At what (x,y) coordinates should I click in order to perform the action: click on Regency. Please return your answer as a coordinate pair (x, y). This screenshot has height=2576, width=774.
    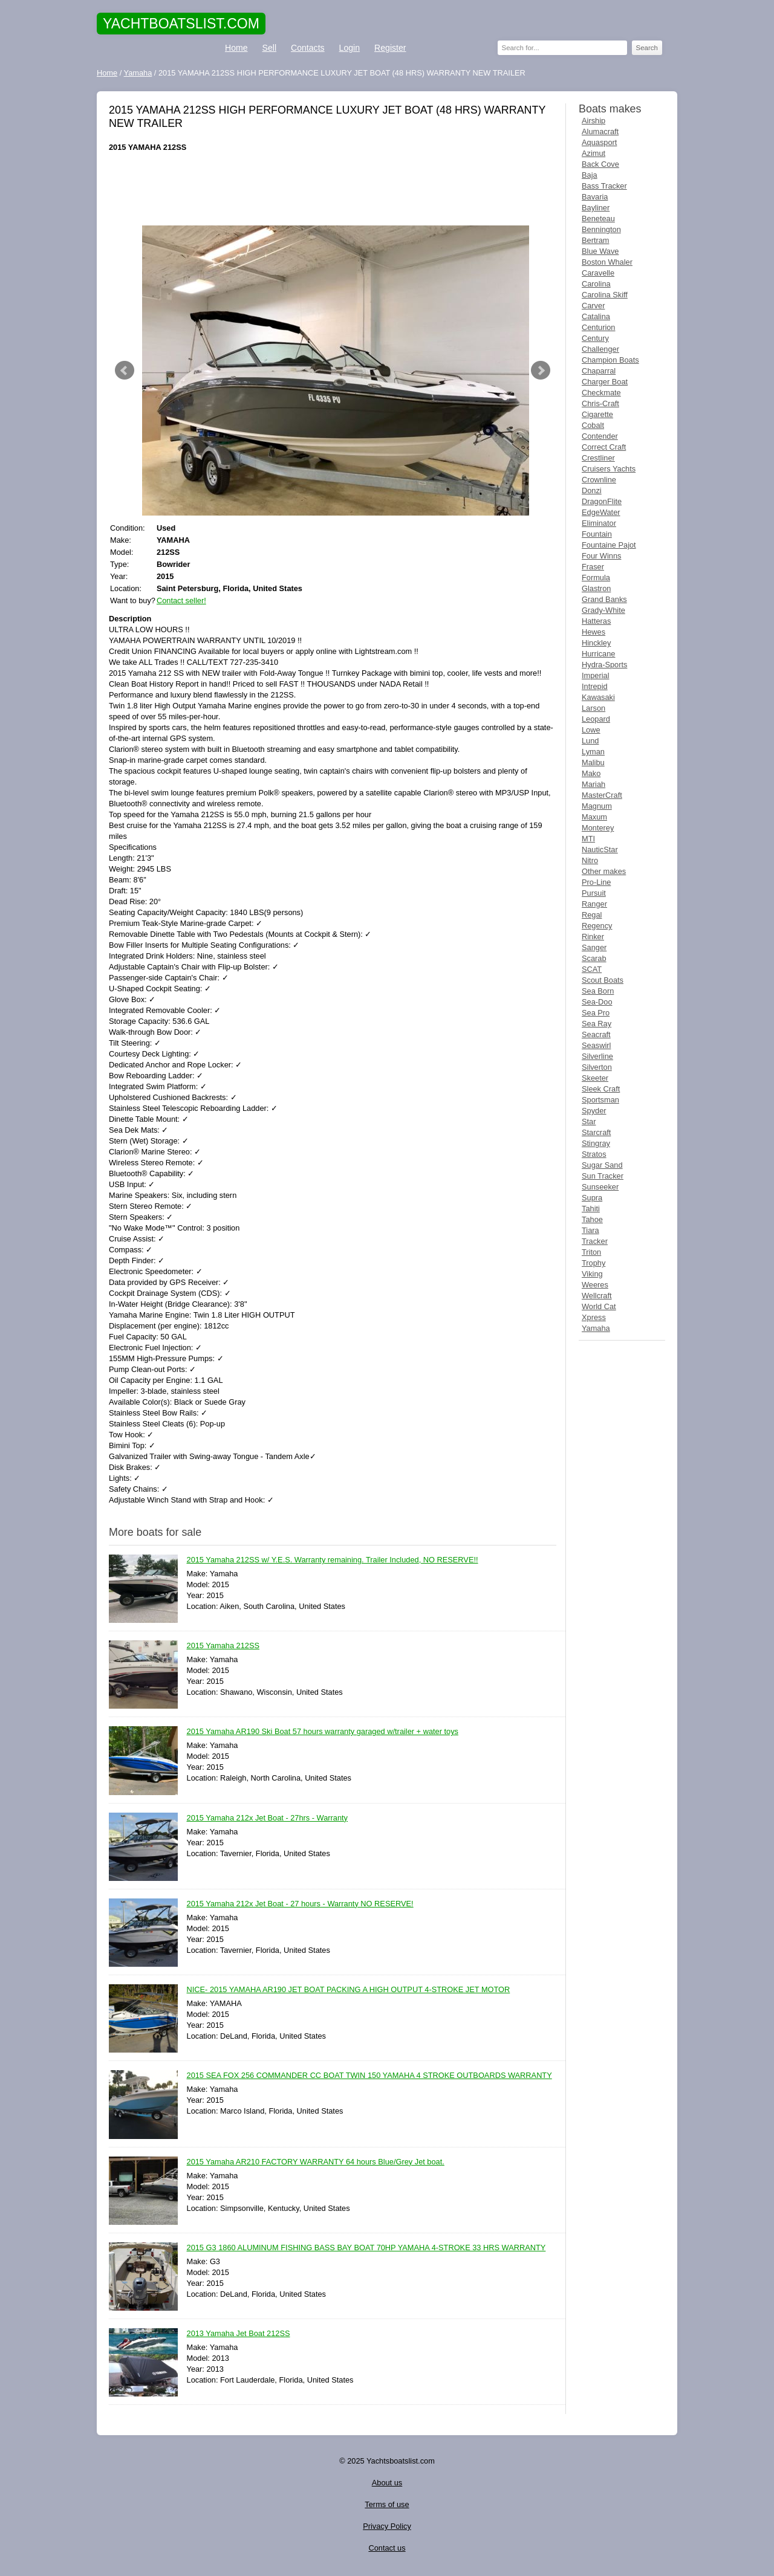
    Looking at the image, I should click on (597, 925).